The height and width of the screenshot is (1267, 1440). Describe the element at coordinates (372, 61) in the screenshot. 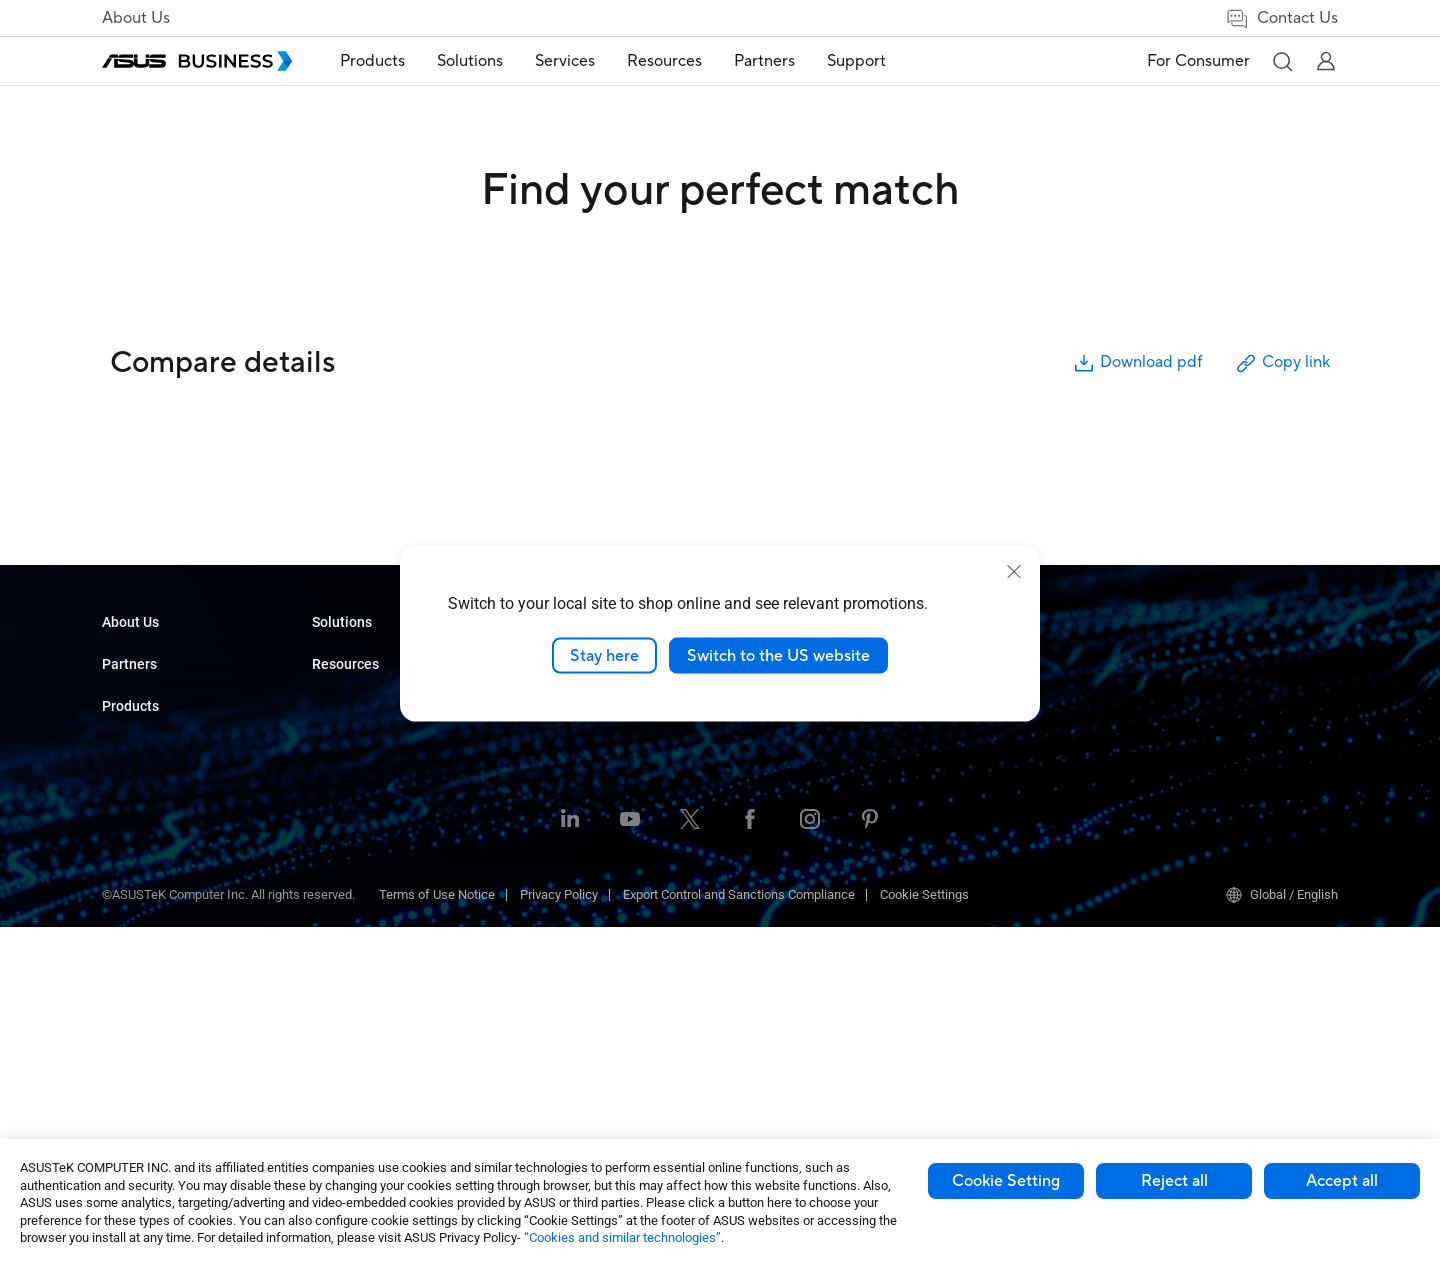

I see `[menuitem]` at that location.